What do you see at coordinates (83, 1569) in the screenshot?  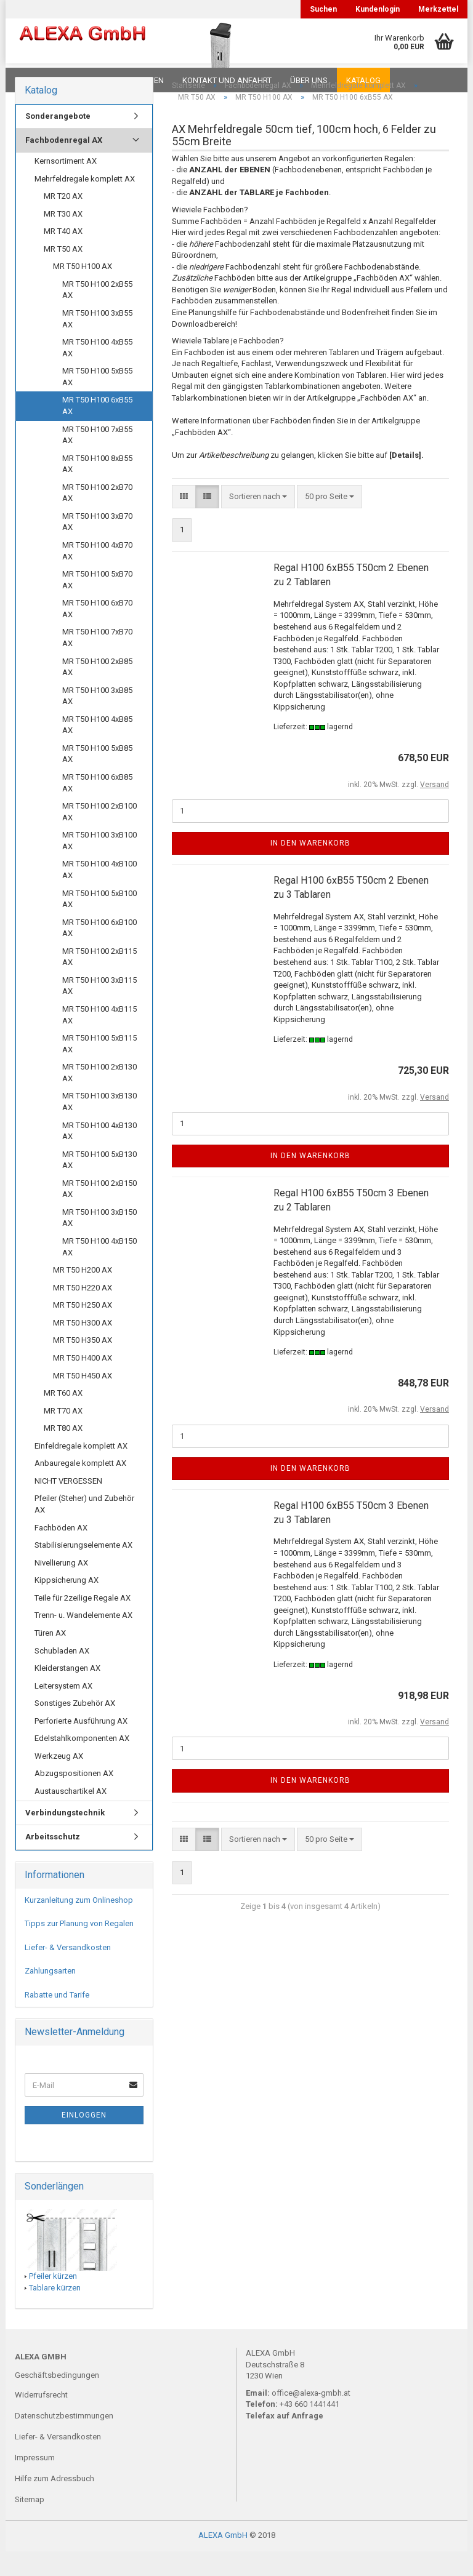 I see `Stabilisierungselemente AX` at bounding box center [83, 1569].